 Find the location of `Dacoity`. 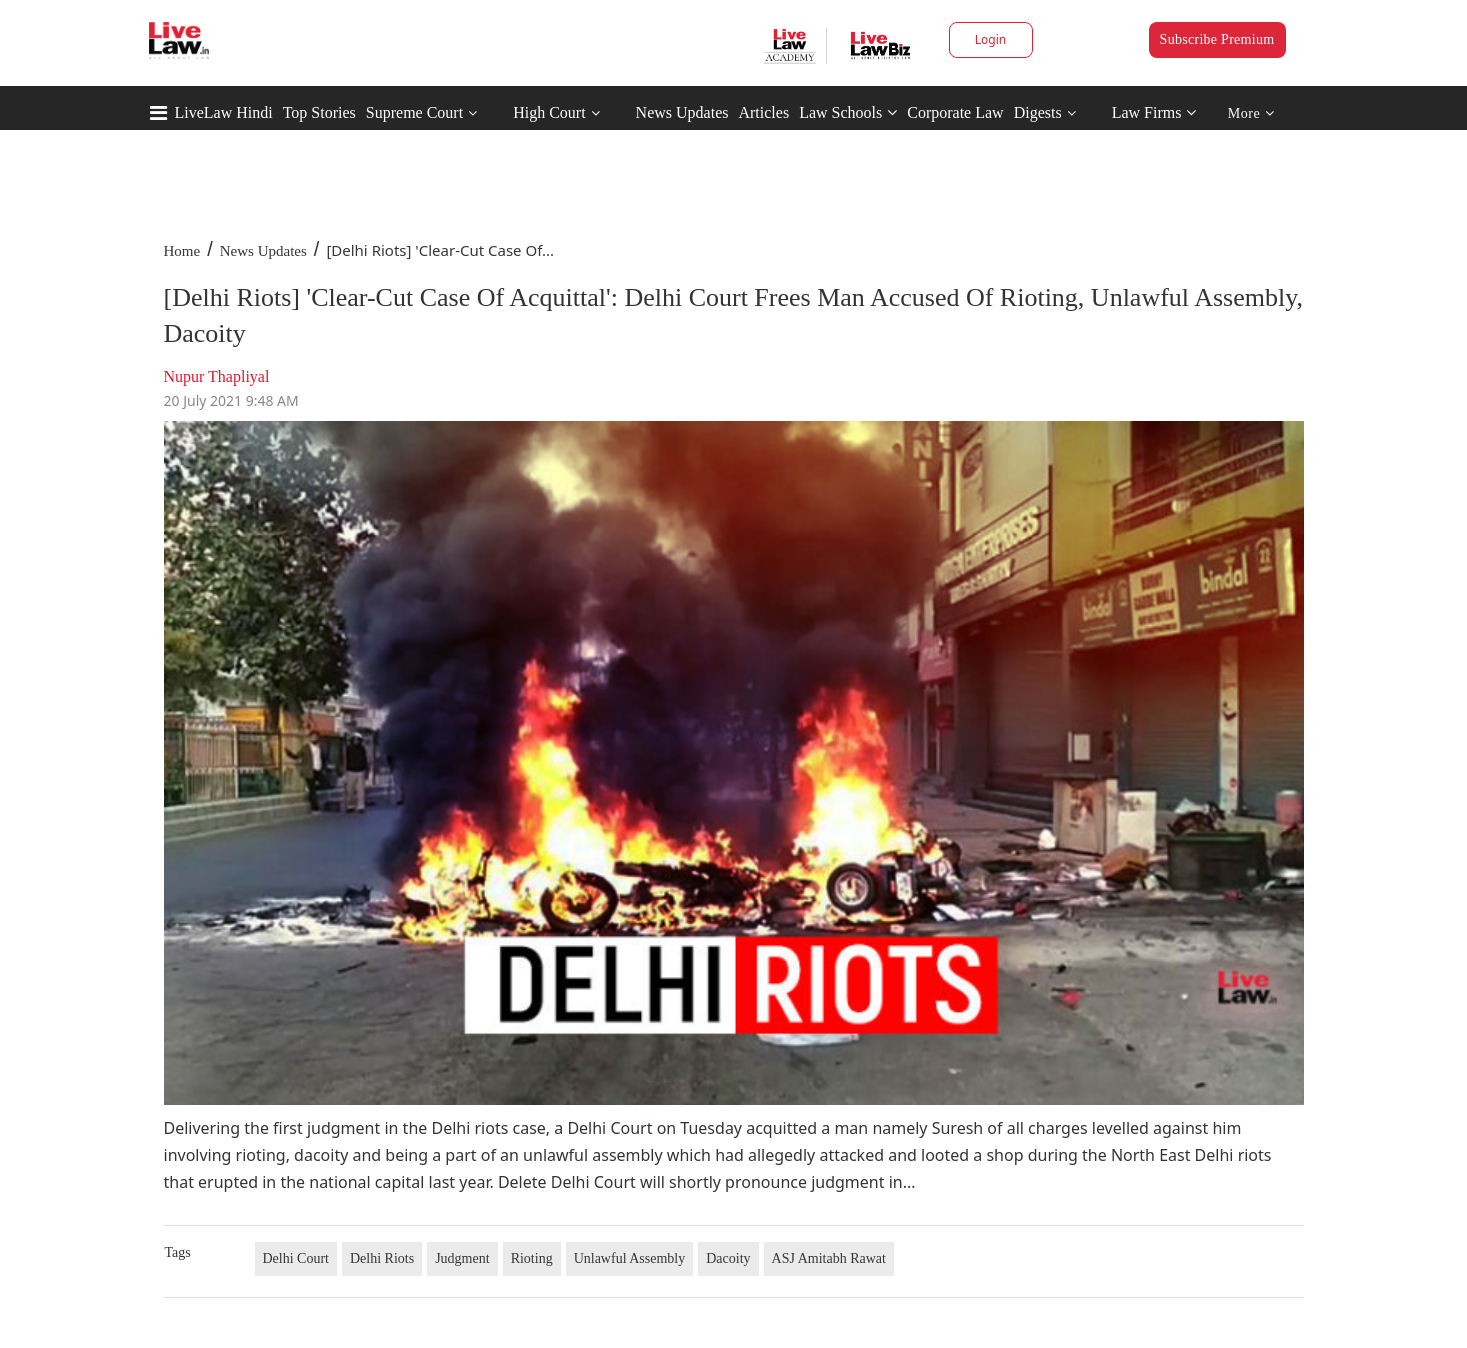

Dacoity is located at coordinates (728, 1258).